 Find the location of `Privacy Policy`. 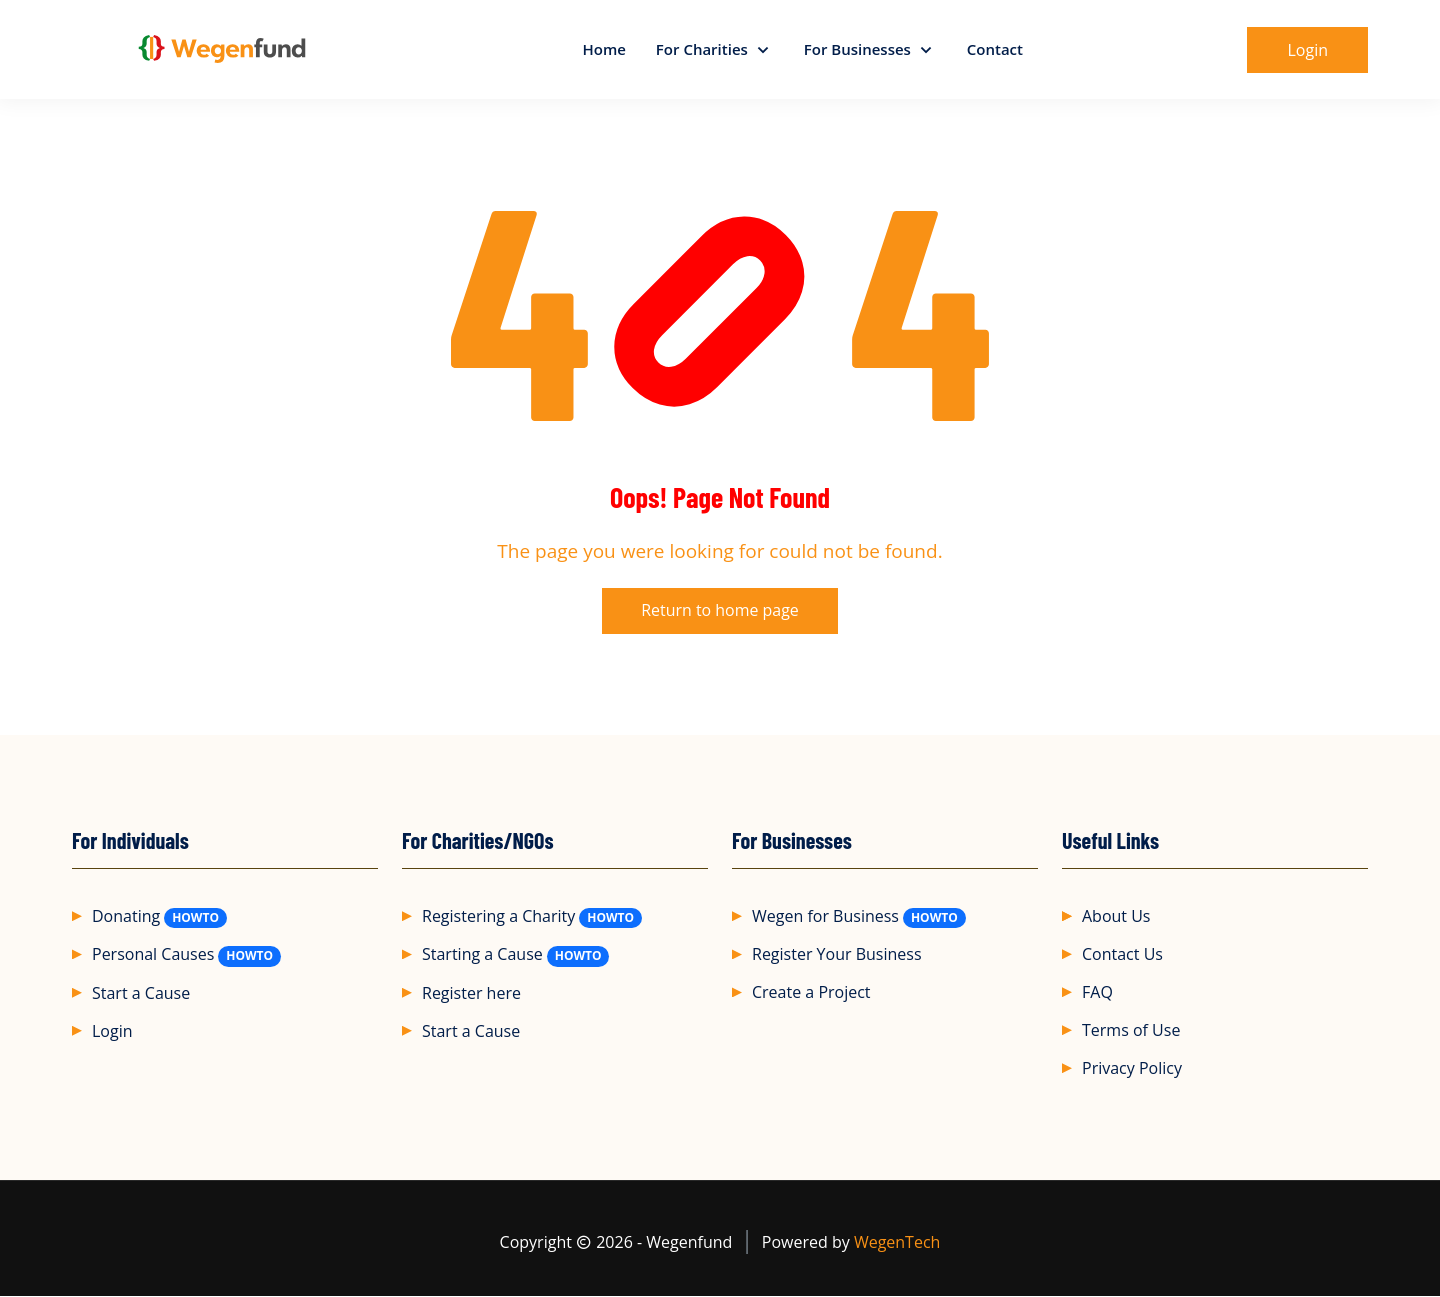

Privacy Policy is located at coordinates (1132, 1069).